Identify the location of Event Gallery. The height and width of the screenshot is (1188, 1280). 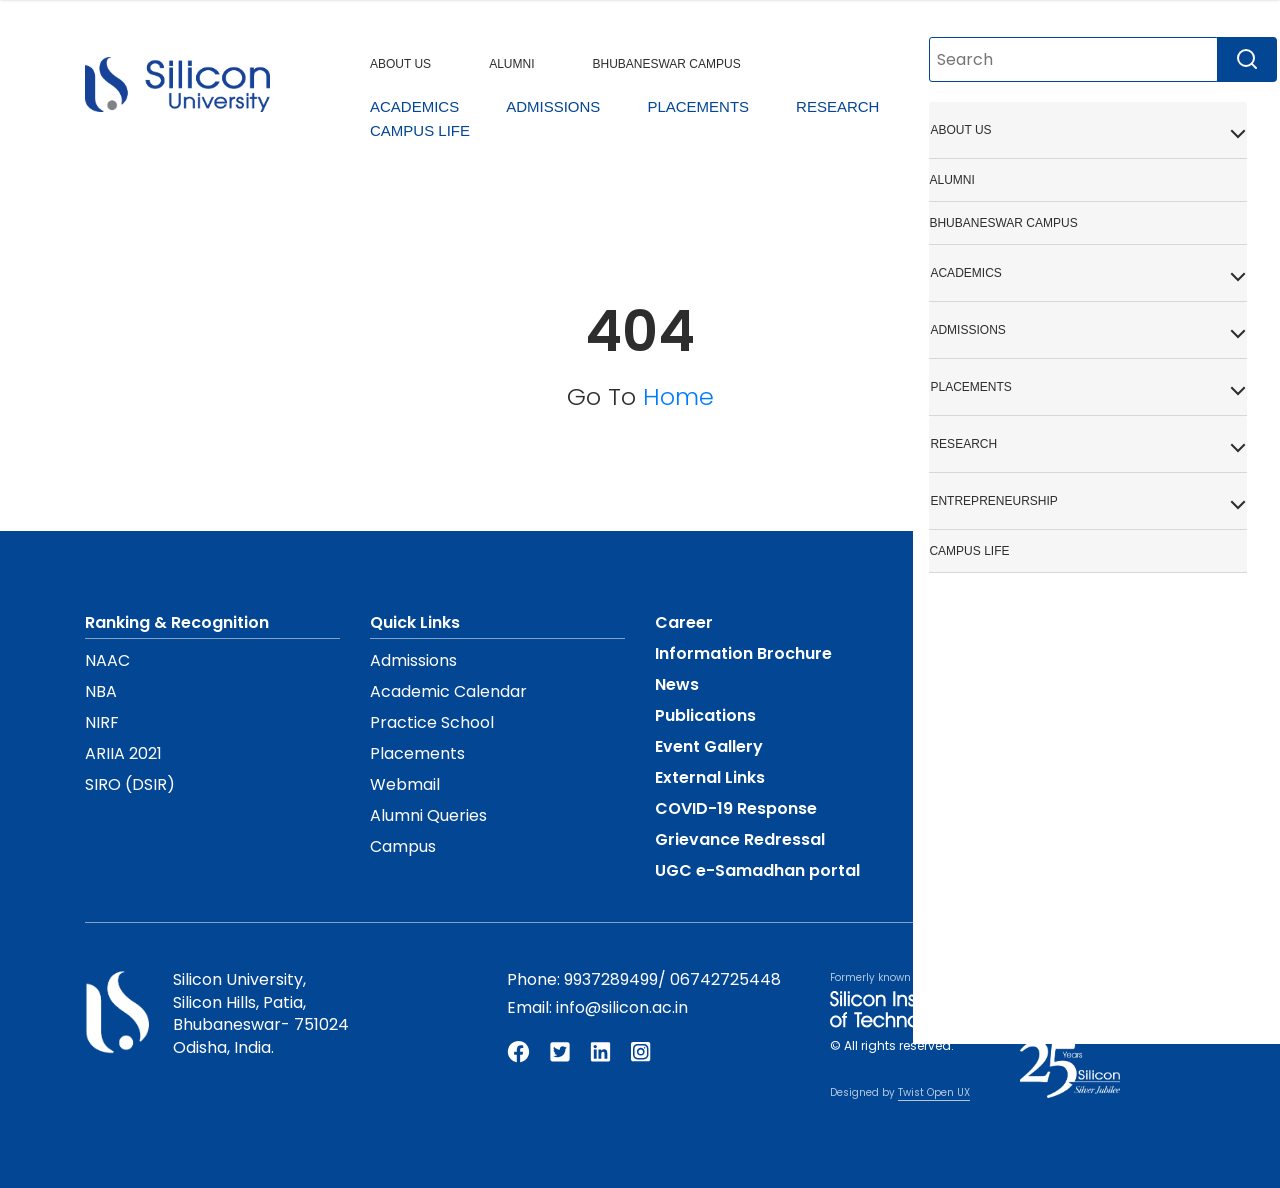
(709, 746).